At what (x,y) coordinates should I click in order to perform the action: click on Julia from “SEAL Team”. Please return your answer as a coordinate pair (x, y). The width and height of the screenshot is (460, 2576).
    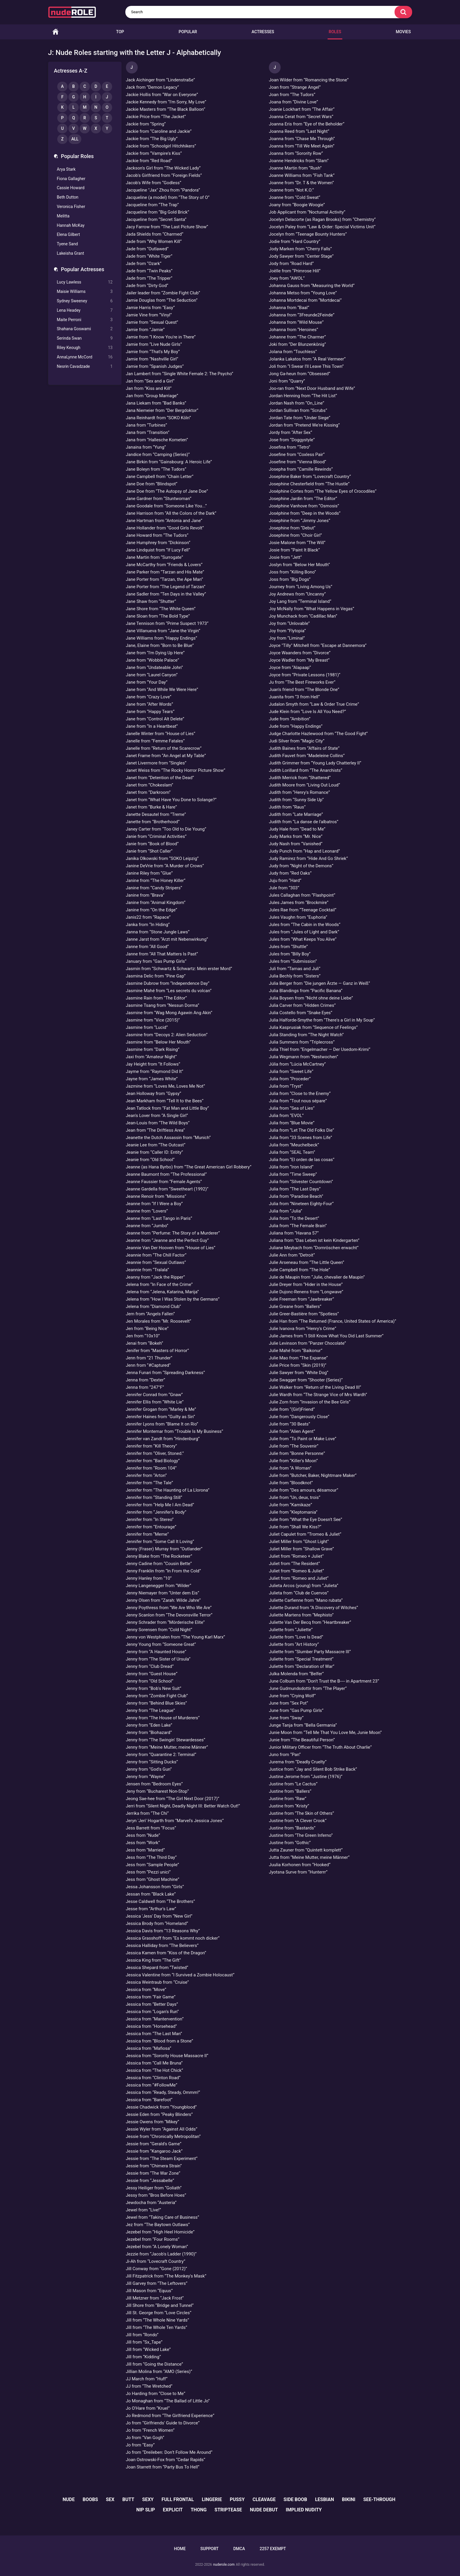
    Looking at the image, I should click on (292, 1152).